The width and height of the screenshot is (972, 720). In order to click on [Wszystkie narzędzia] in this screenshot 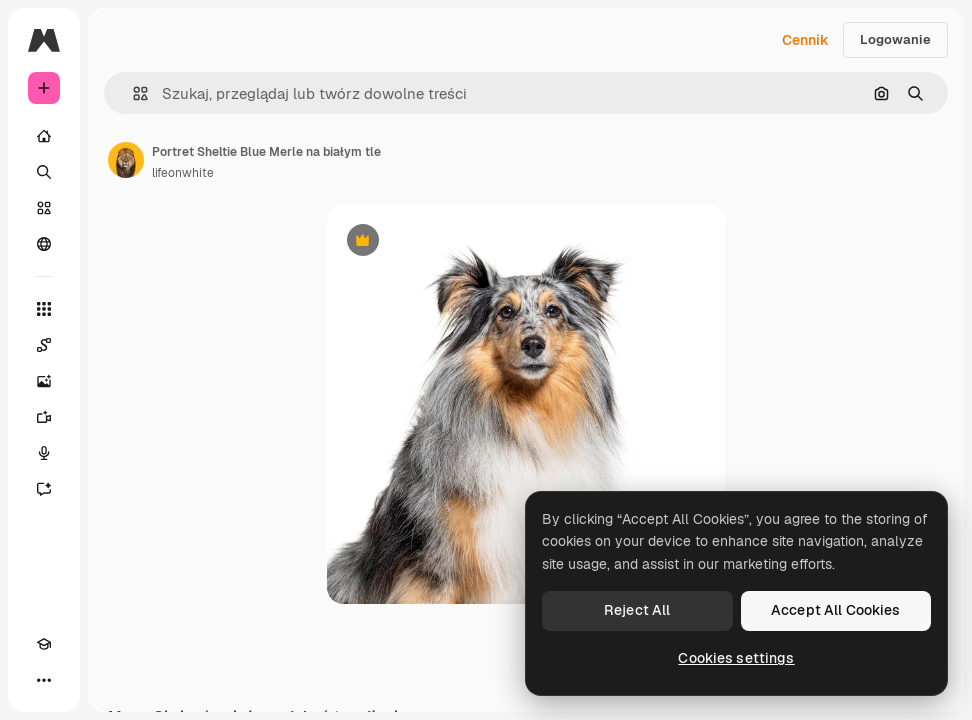, I will do `click(44, 309)`.